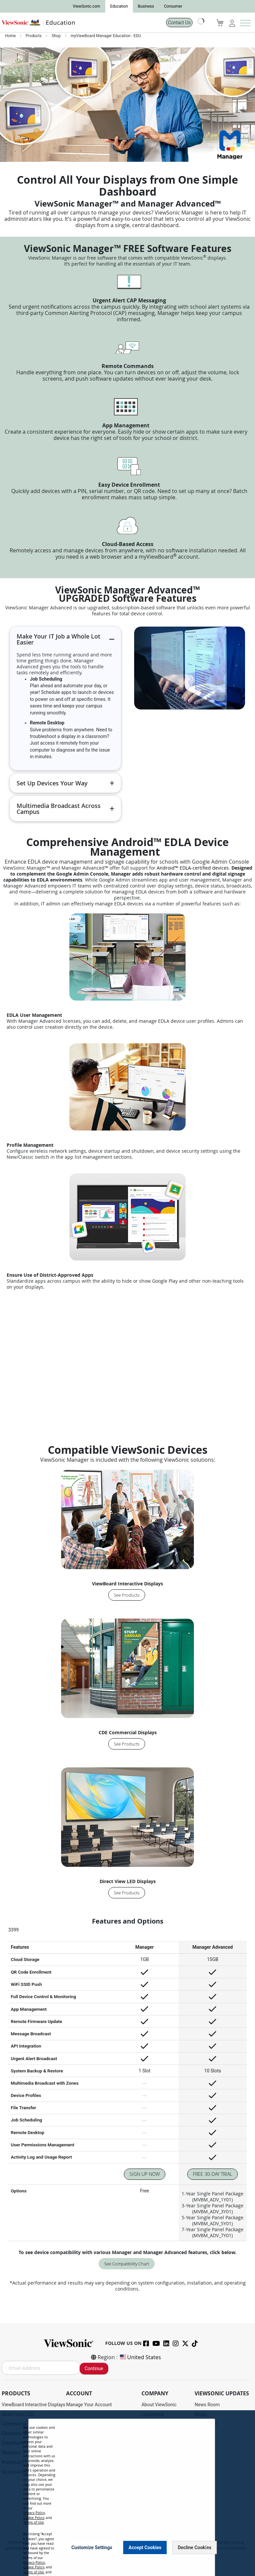 The image size is (255, 2576). What do you see at coordinates (159, 2404) in the screenshot?
I see `About ViewSonic` at bounding box center [159, 2404].